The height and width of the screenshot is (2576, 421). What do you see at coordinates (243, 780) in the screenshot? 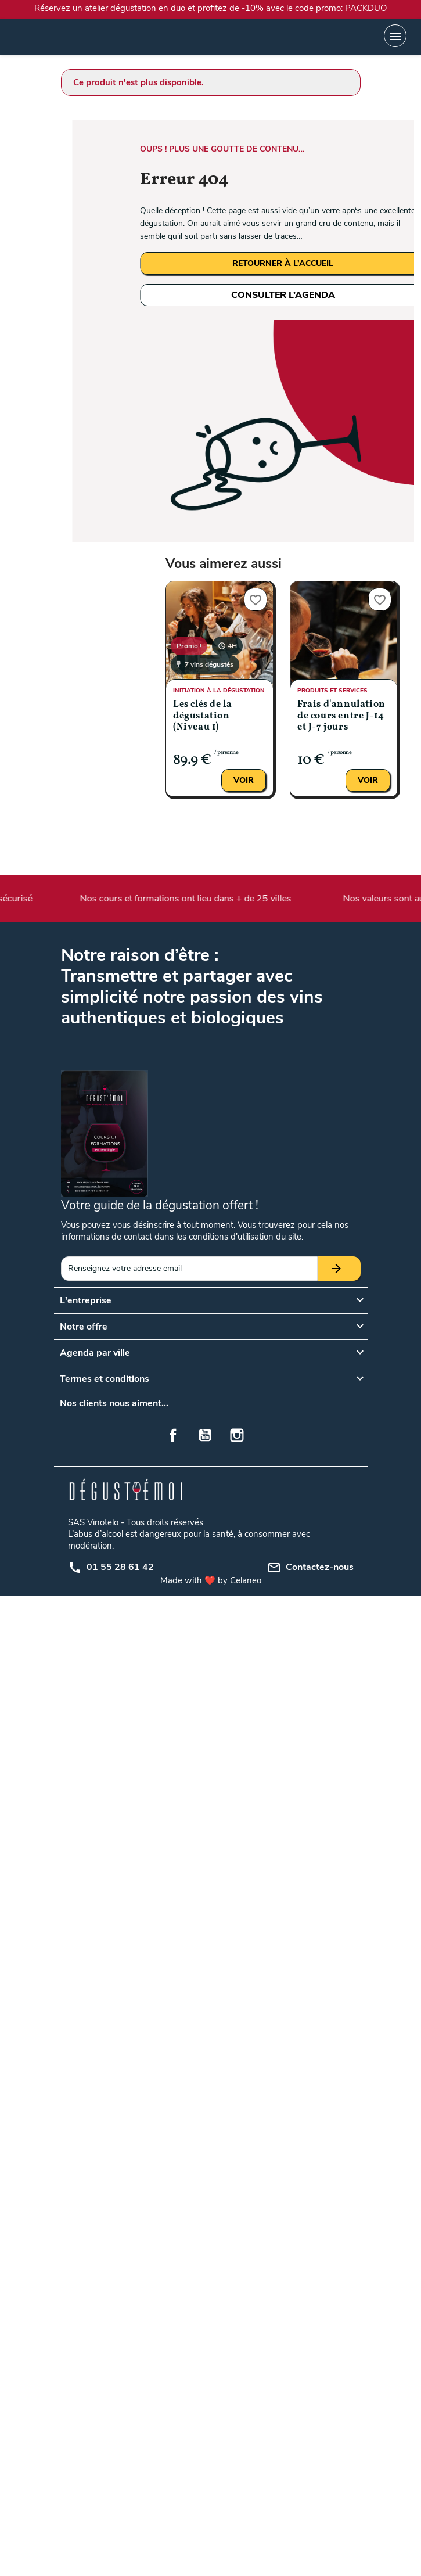
I see `Voir` at bounding box center [243, 780].